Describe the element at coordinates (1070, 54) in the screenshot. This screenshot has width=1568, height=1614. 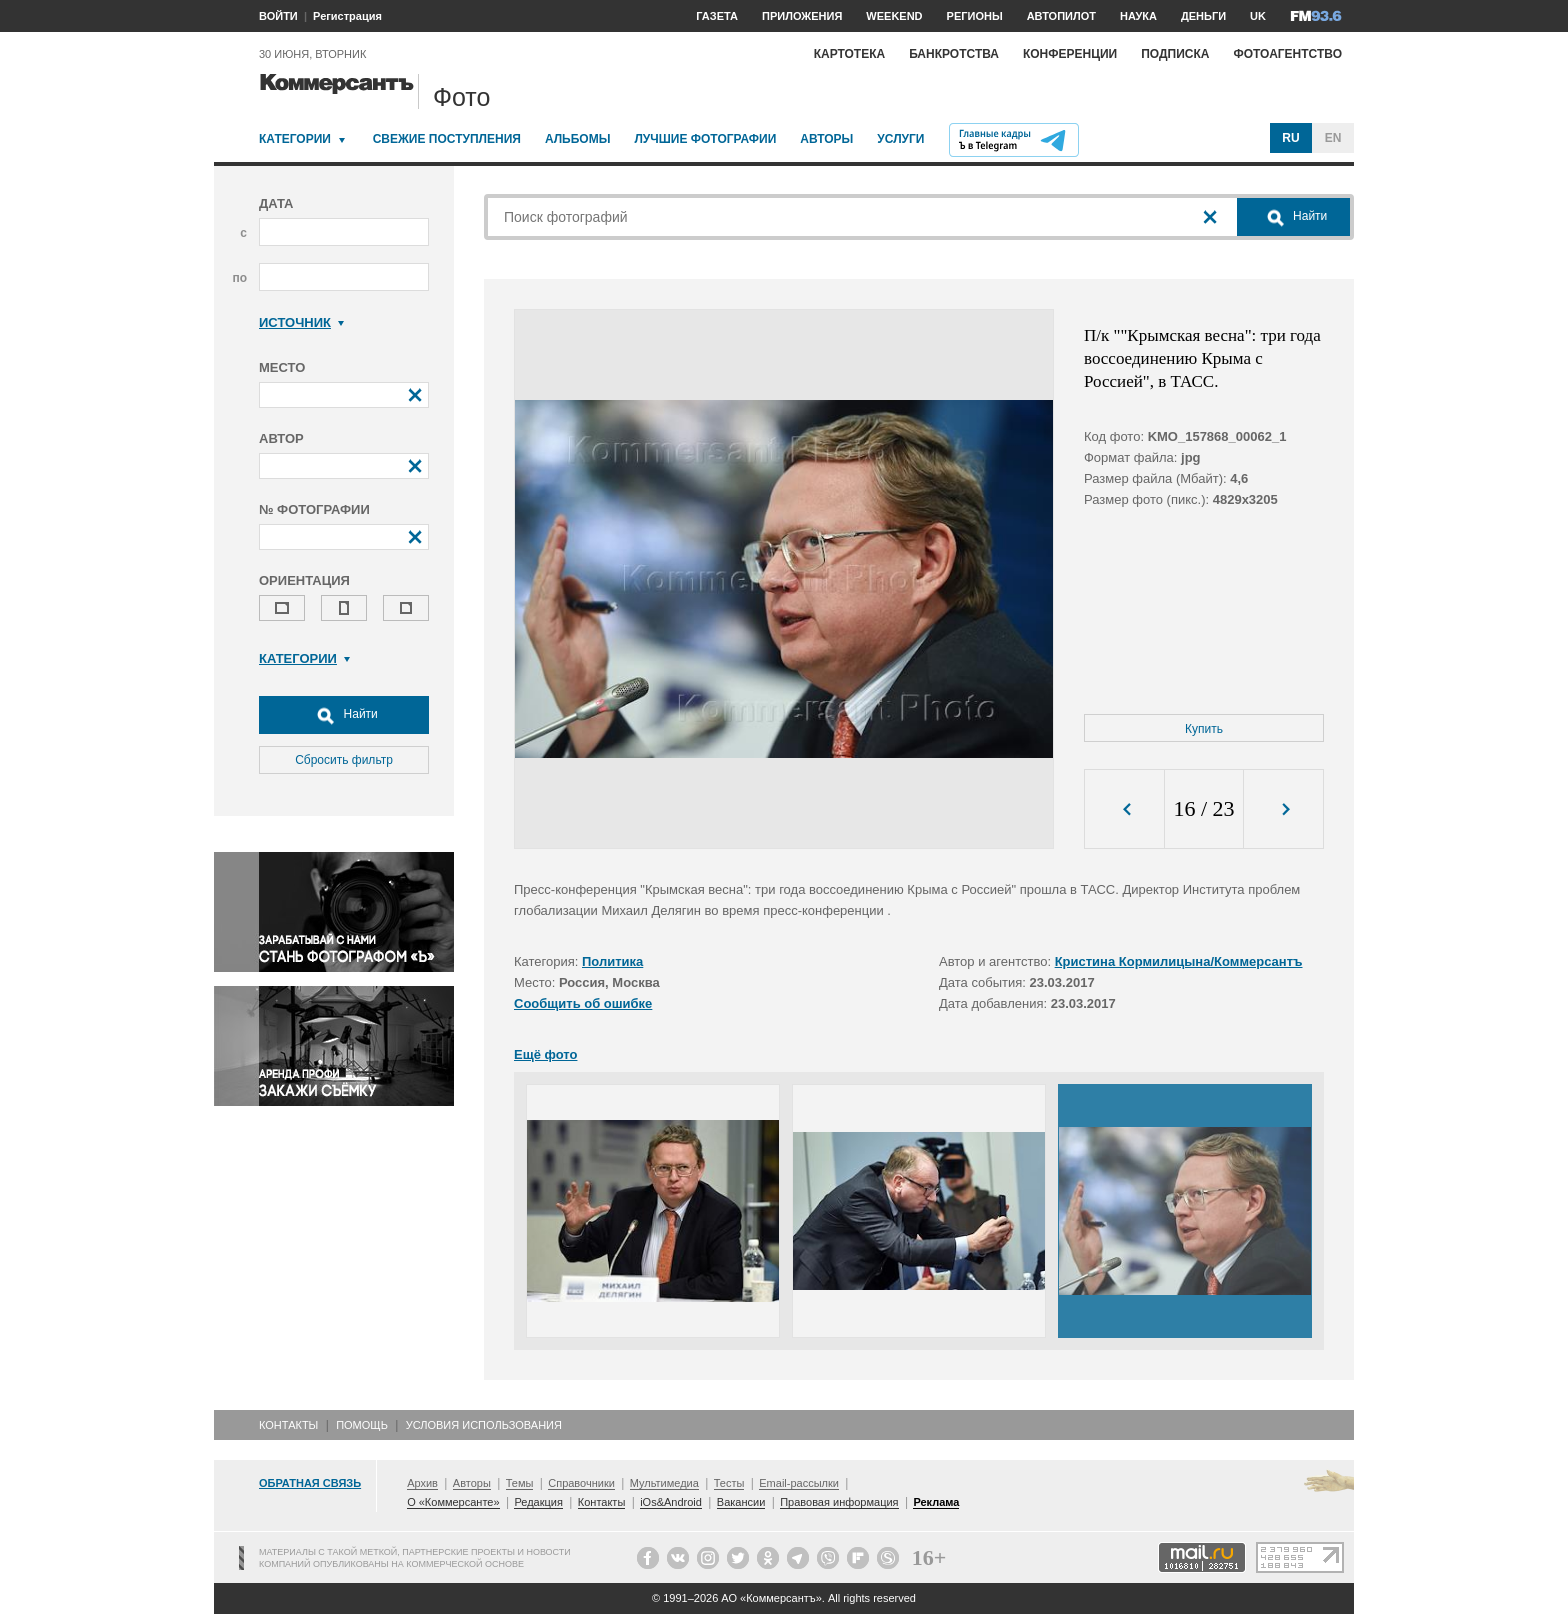
I see `Конференции` at that location.